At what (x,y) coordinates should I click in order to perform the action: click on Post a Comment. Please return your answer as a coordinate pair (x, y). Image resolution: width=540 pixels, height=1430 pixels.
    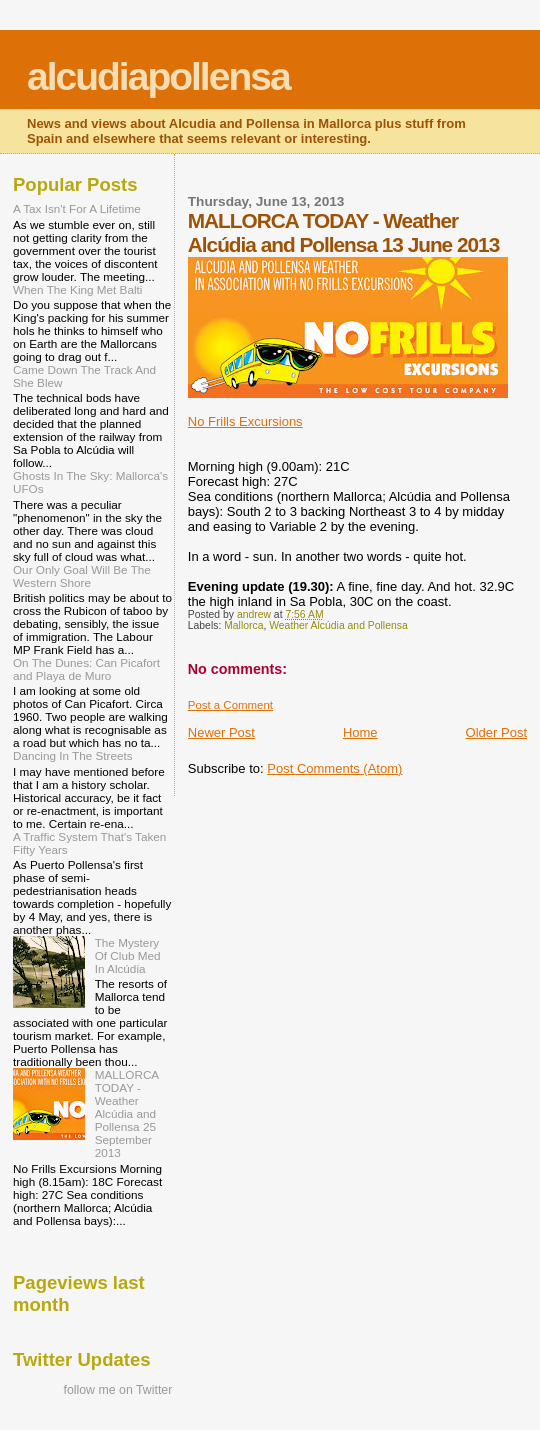
    Looking at the image, I should click on (230, 705).